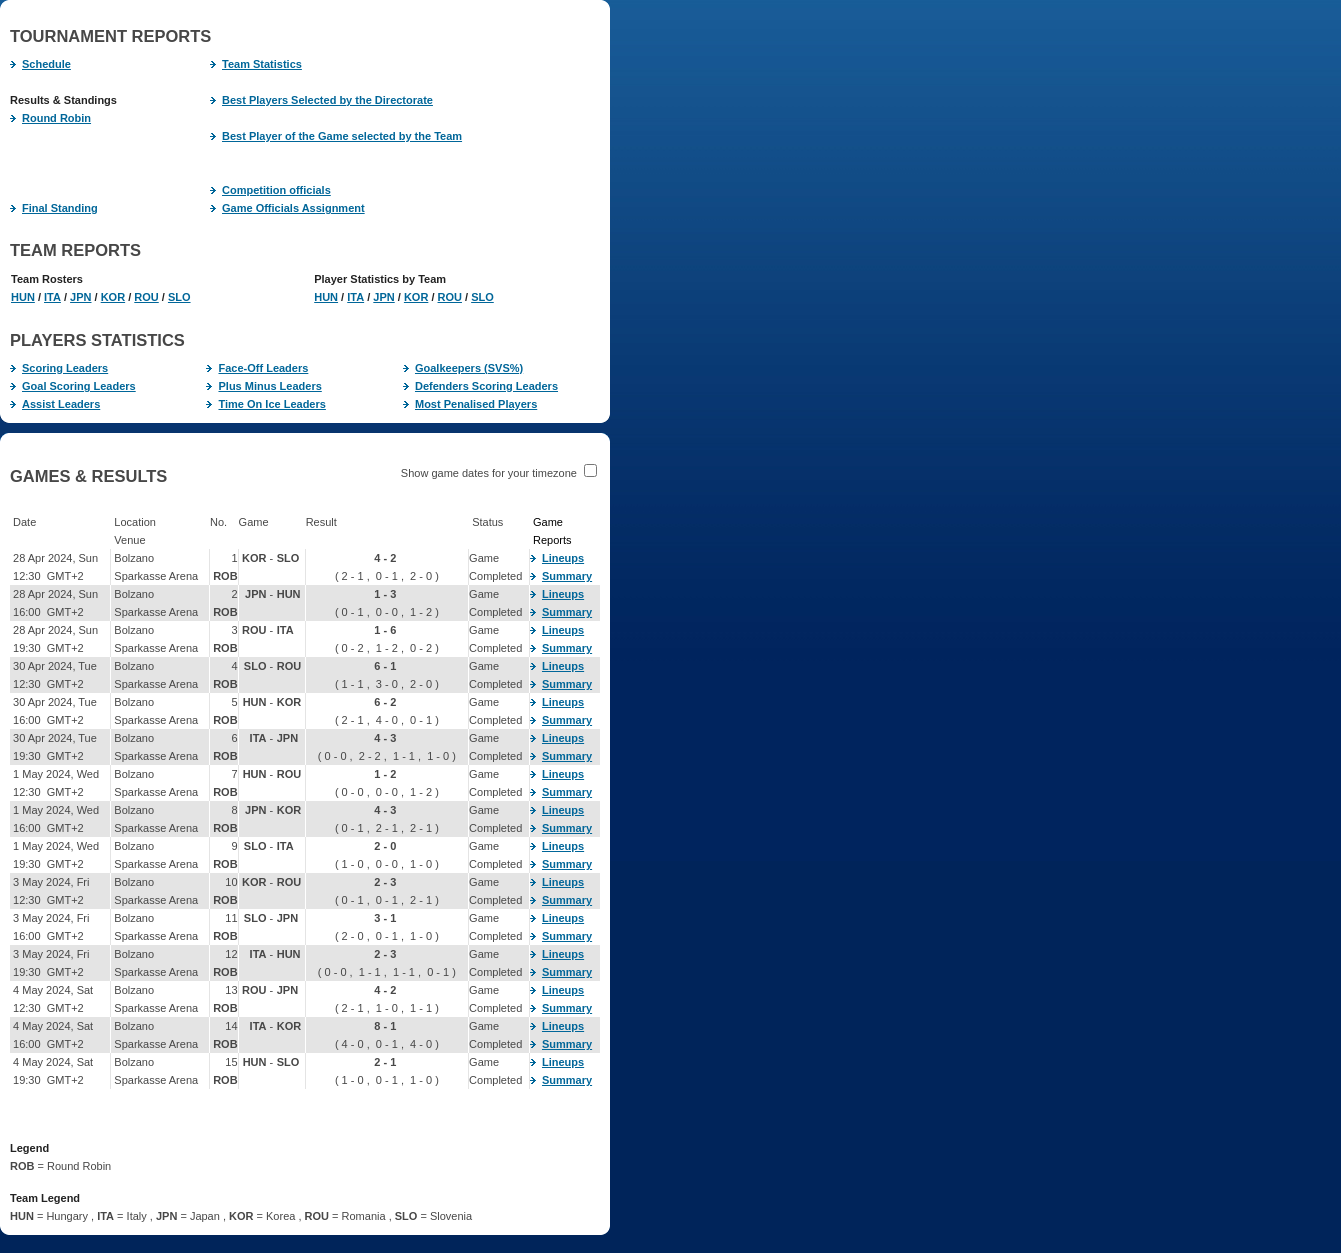 This screenshot has width=1341, height=1253. Describe the element at coordinates (59, 368) in the screenshot. I see `Scoring Leaders` at that location.